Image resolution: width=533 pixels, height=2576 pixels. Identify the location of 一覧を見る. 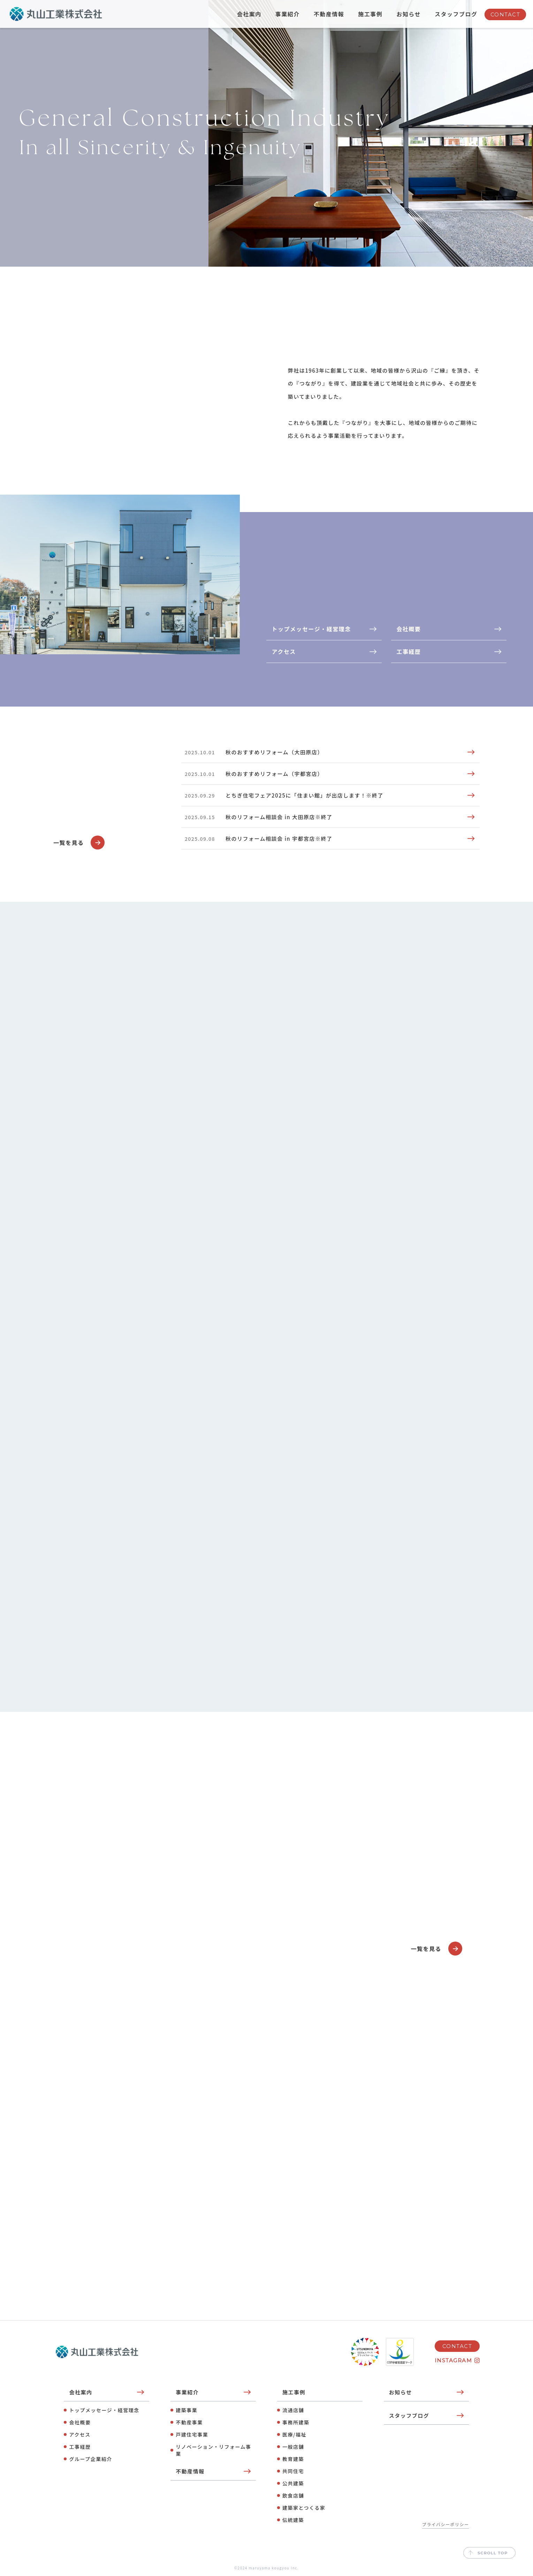
(79, 842).